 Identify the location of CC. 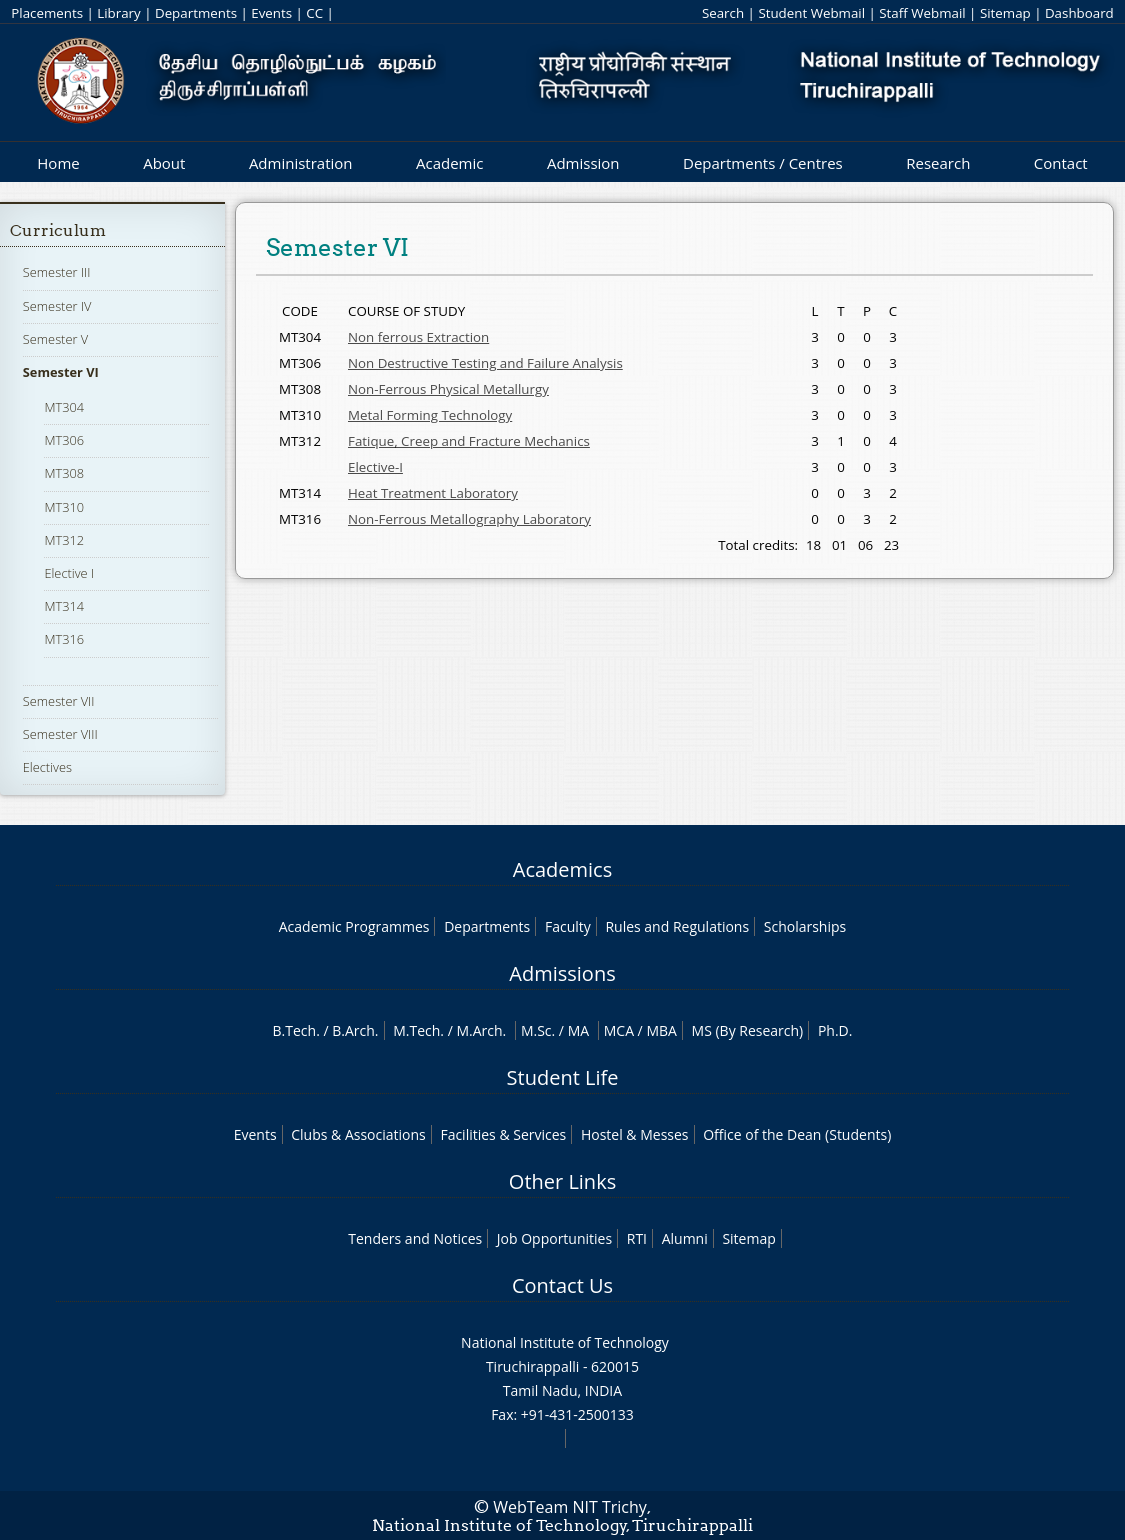
(314, 13).